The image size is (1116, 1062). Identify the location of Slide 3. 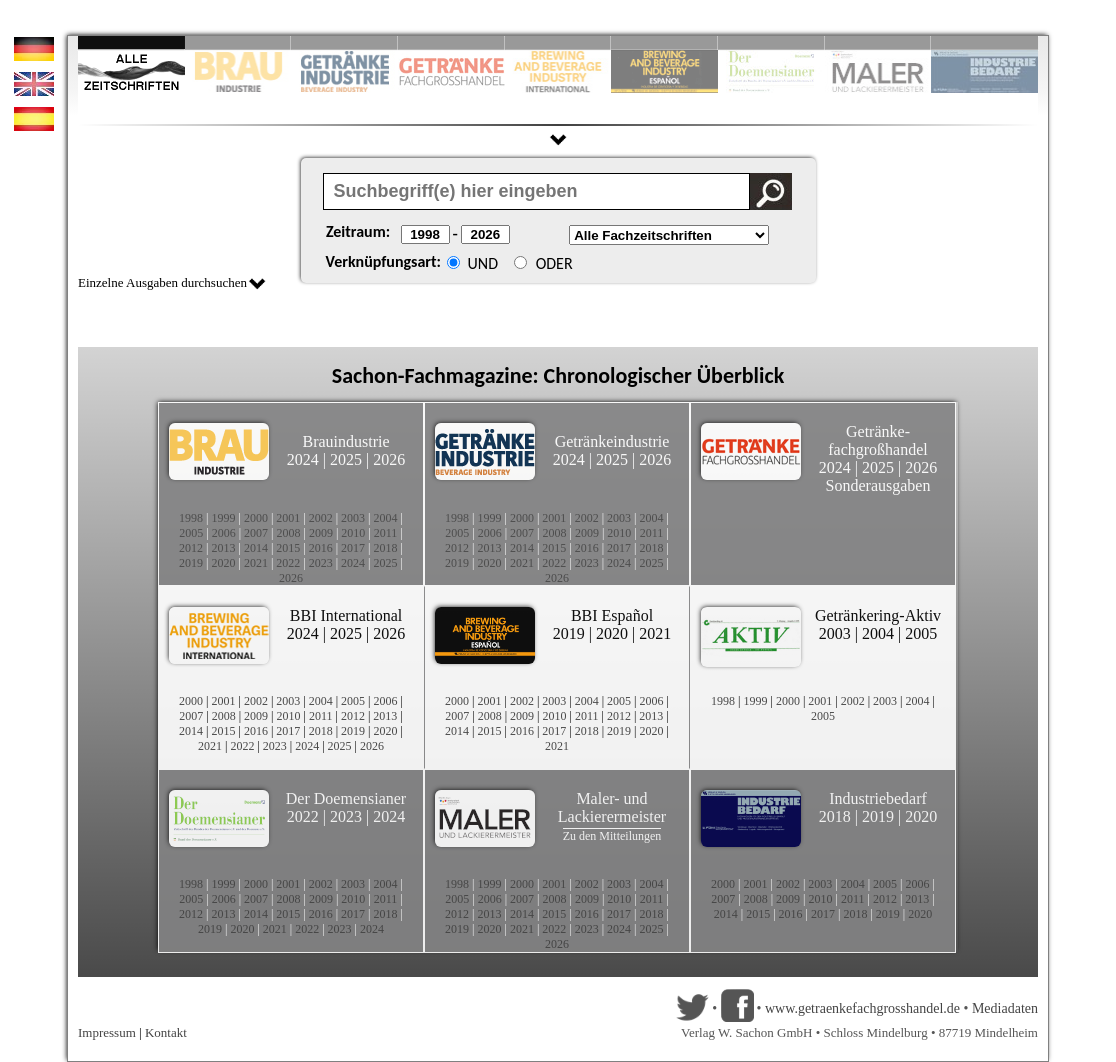
(344, 42).